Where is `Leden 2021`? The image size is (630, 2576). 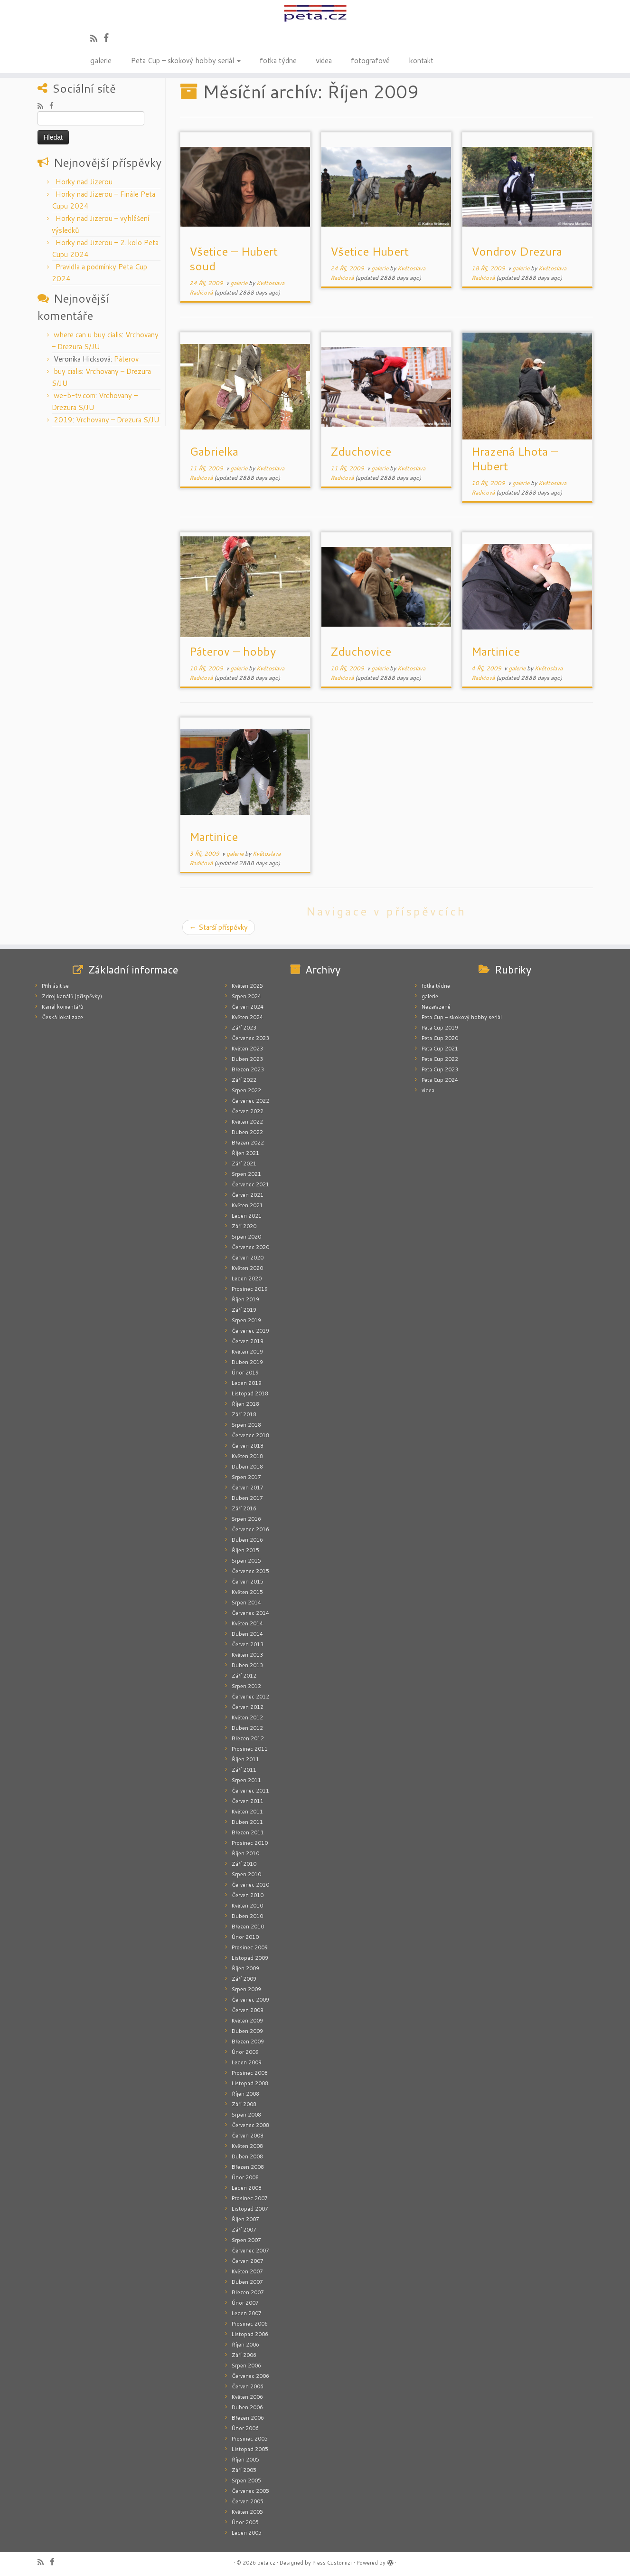
Leden 2021 is located at coordinates (247, 1216).